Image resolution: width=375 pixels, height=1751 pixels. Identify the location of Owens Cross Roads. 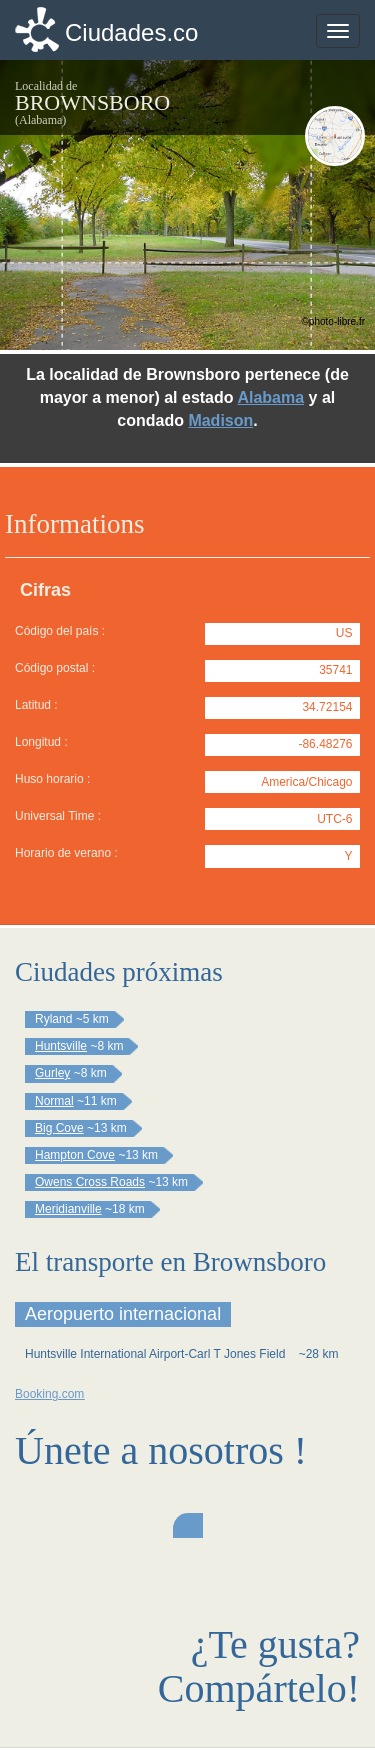
(90, 1182).